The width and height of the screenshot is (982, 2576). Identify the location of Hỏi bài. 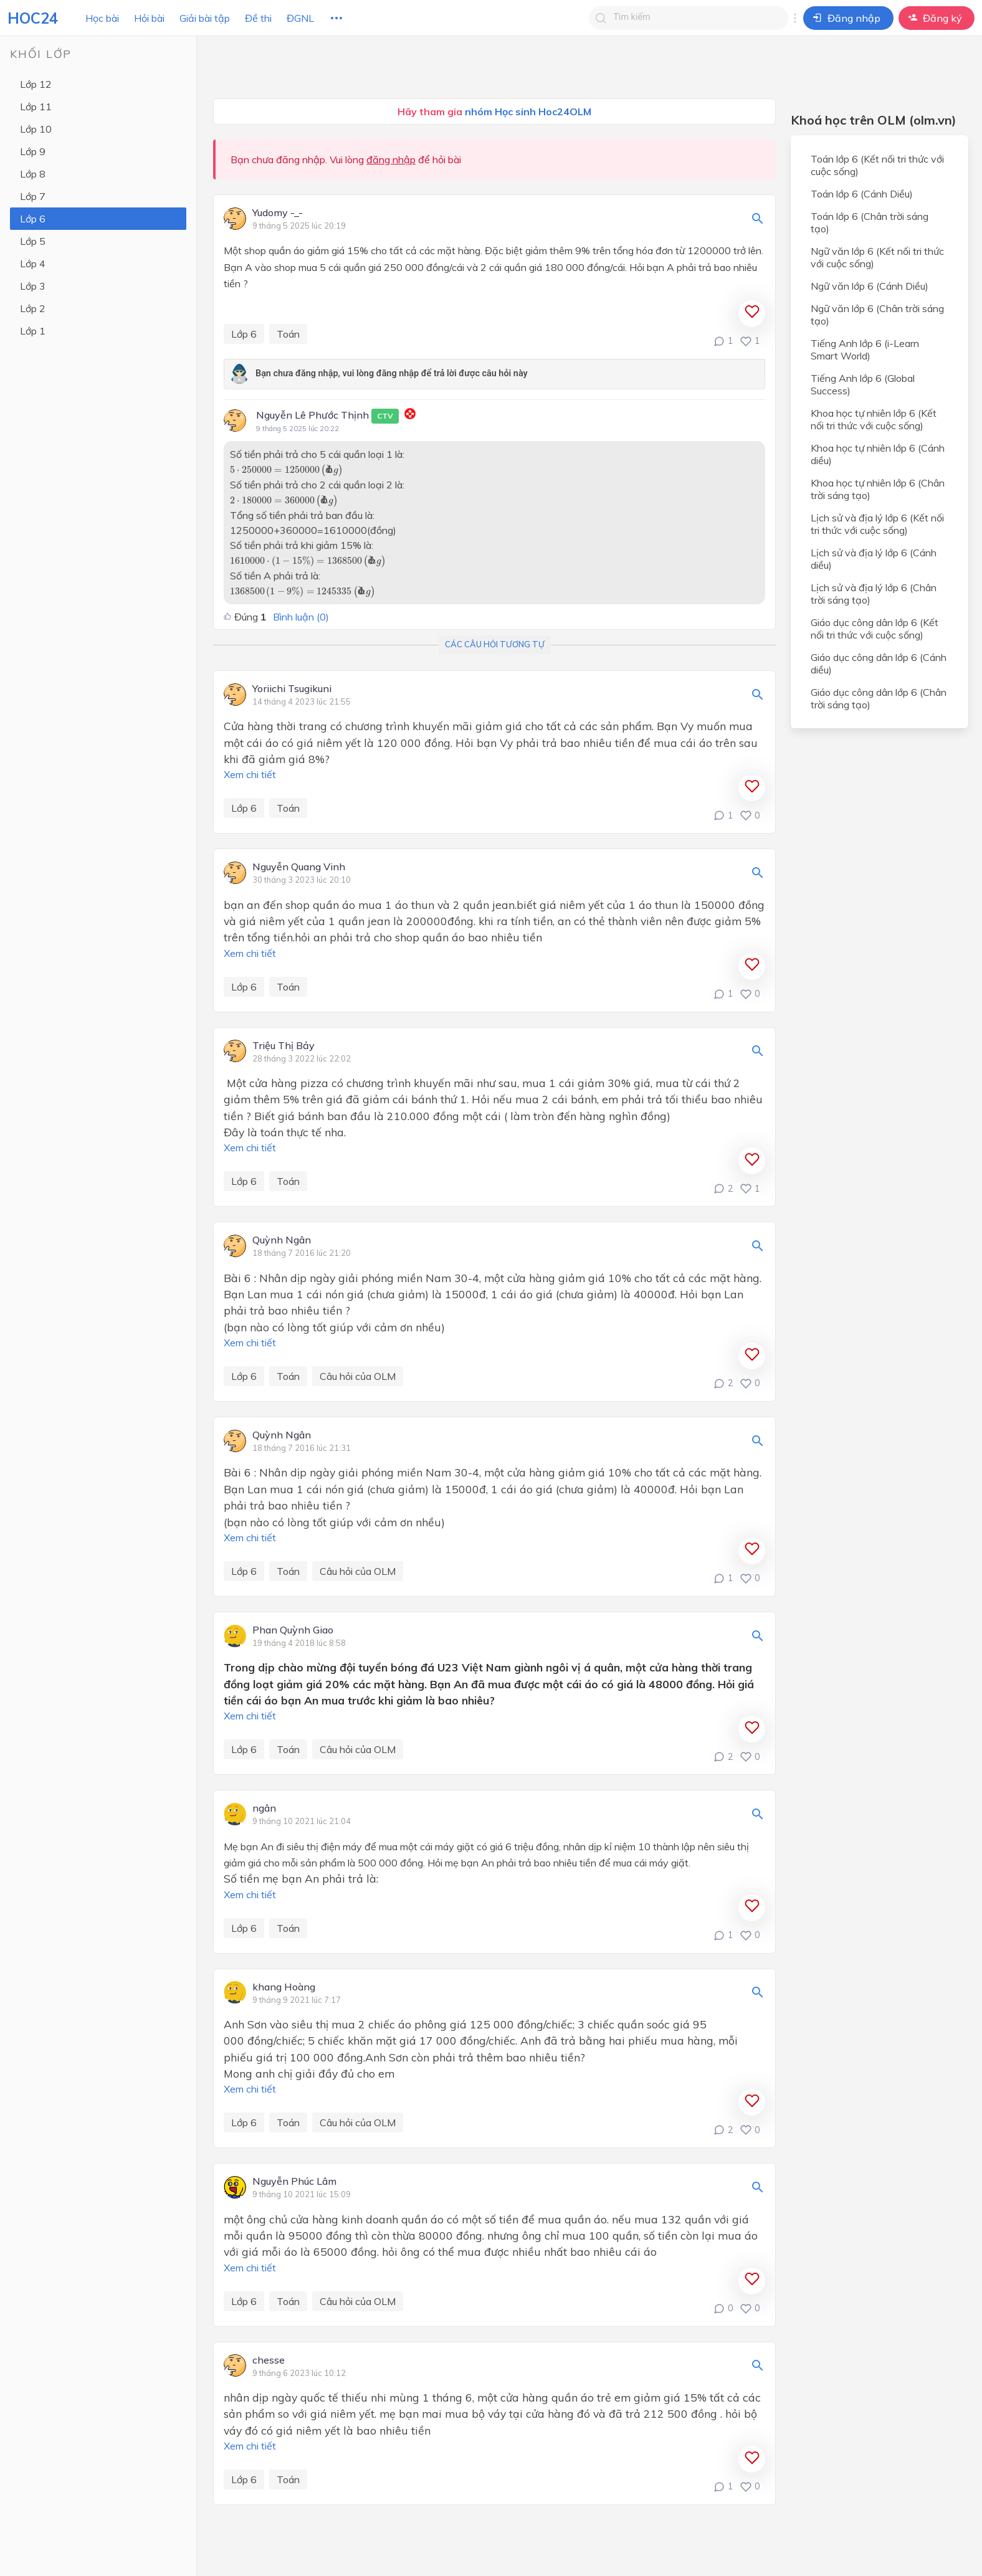
(149, 18).